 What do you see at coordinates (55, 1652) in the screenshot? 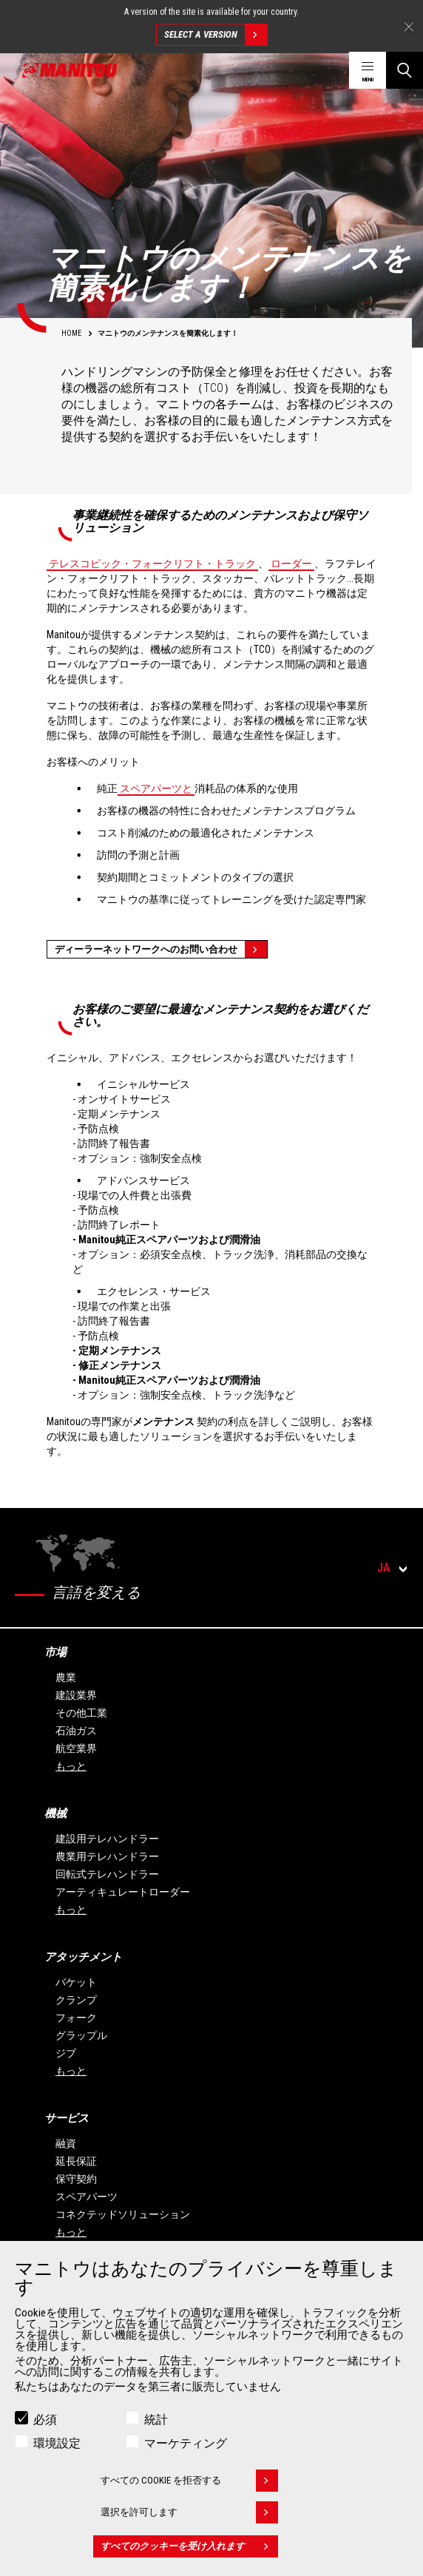
I see `市場` at bounding box center [55, 1652].